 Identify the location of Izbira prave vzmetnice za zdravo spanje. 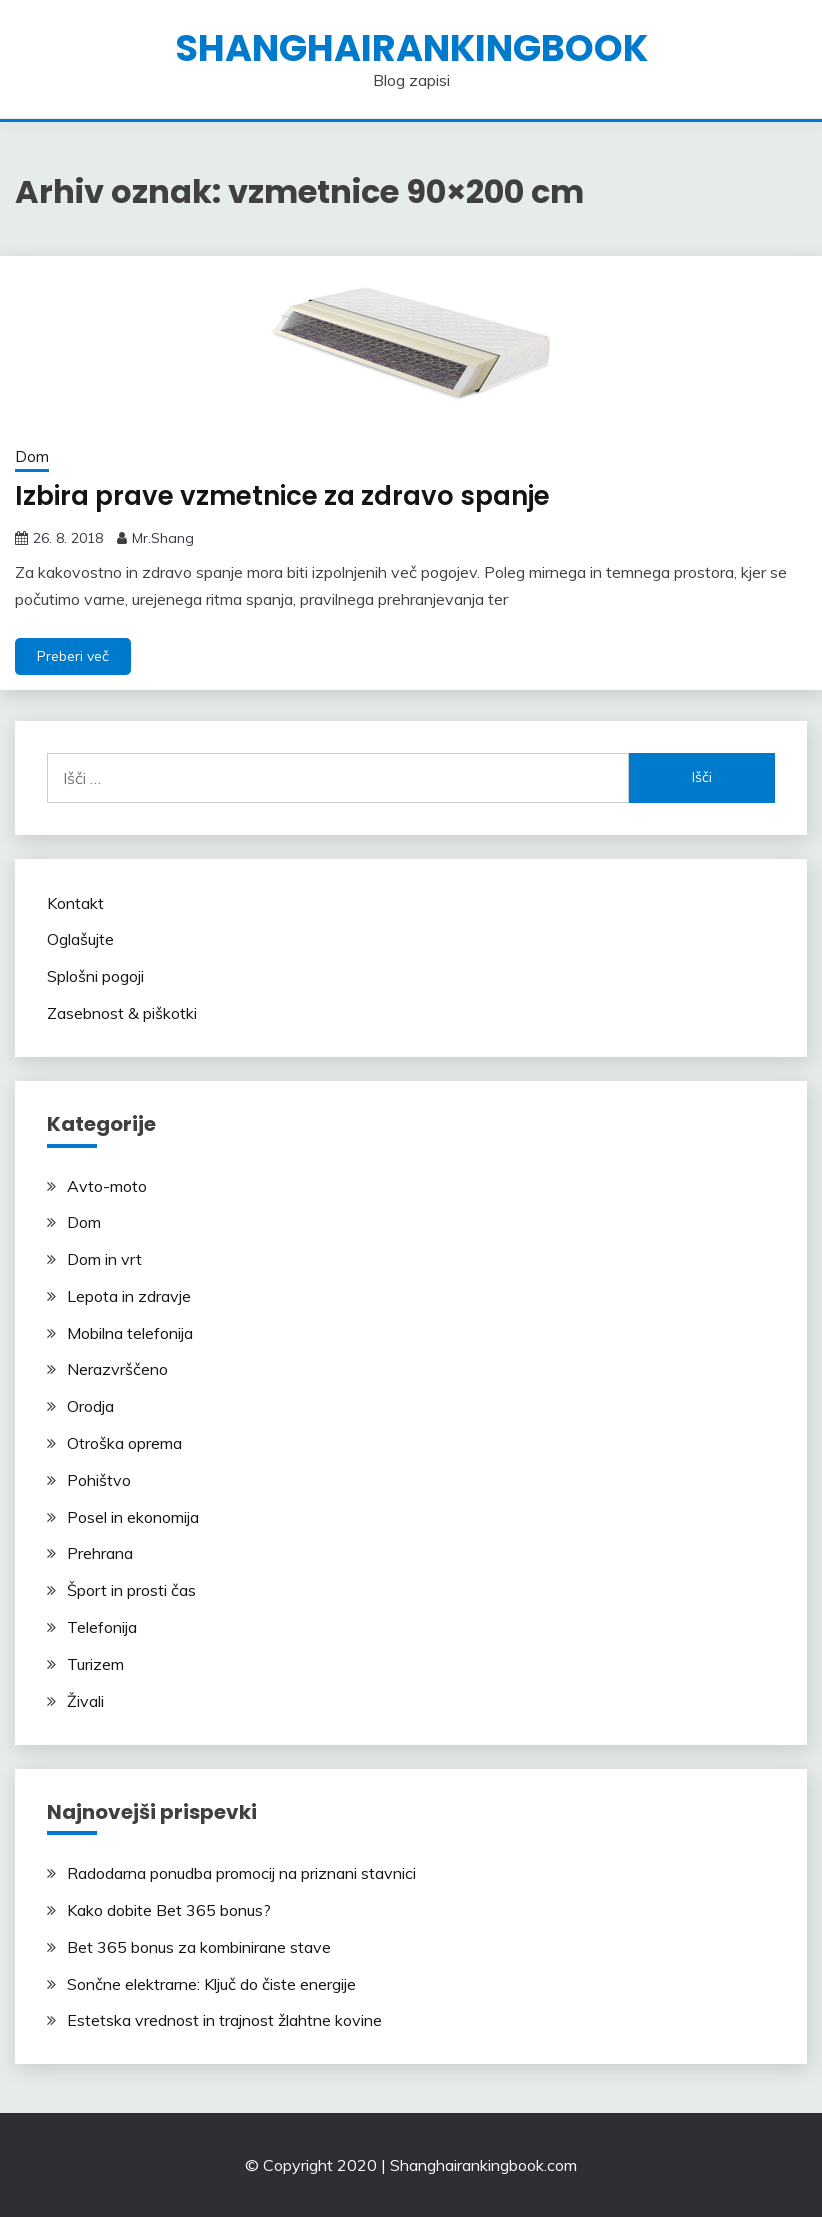
(282, 496).